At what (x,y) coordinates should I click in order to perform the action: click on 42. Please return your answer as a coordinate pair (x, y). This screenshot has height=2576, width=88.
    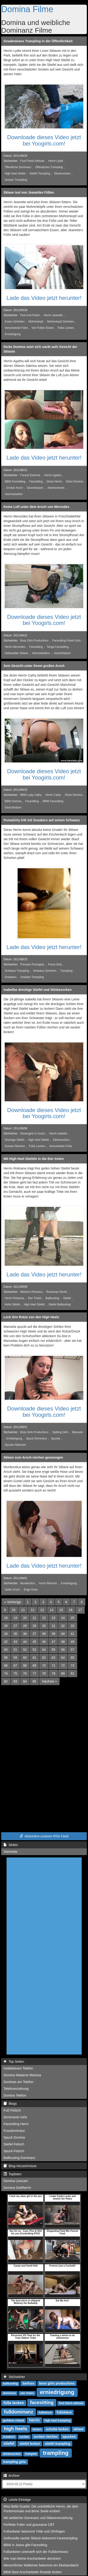
    Looking at the image, I should click on (6, 1642).